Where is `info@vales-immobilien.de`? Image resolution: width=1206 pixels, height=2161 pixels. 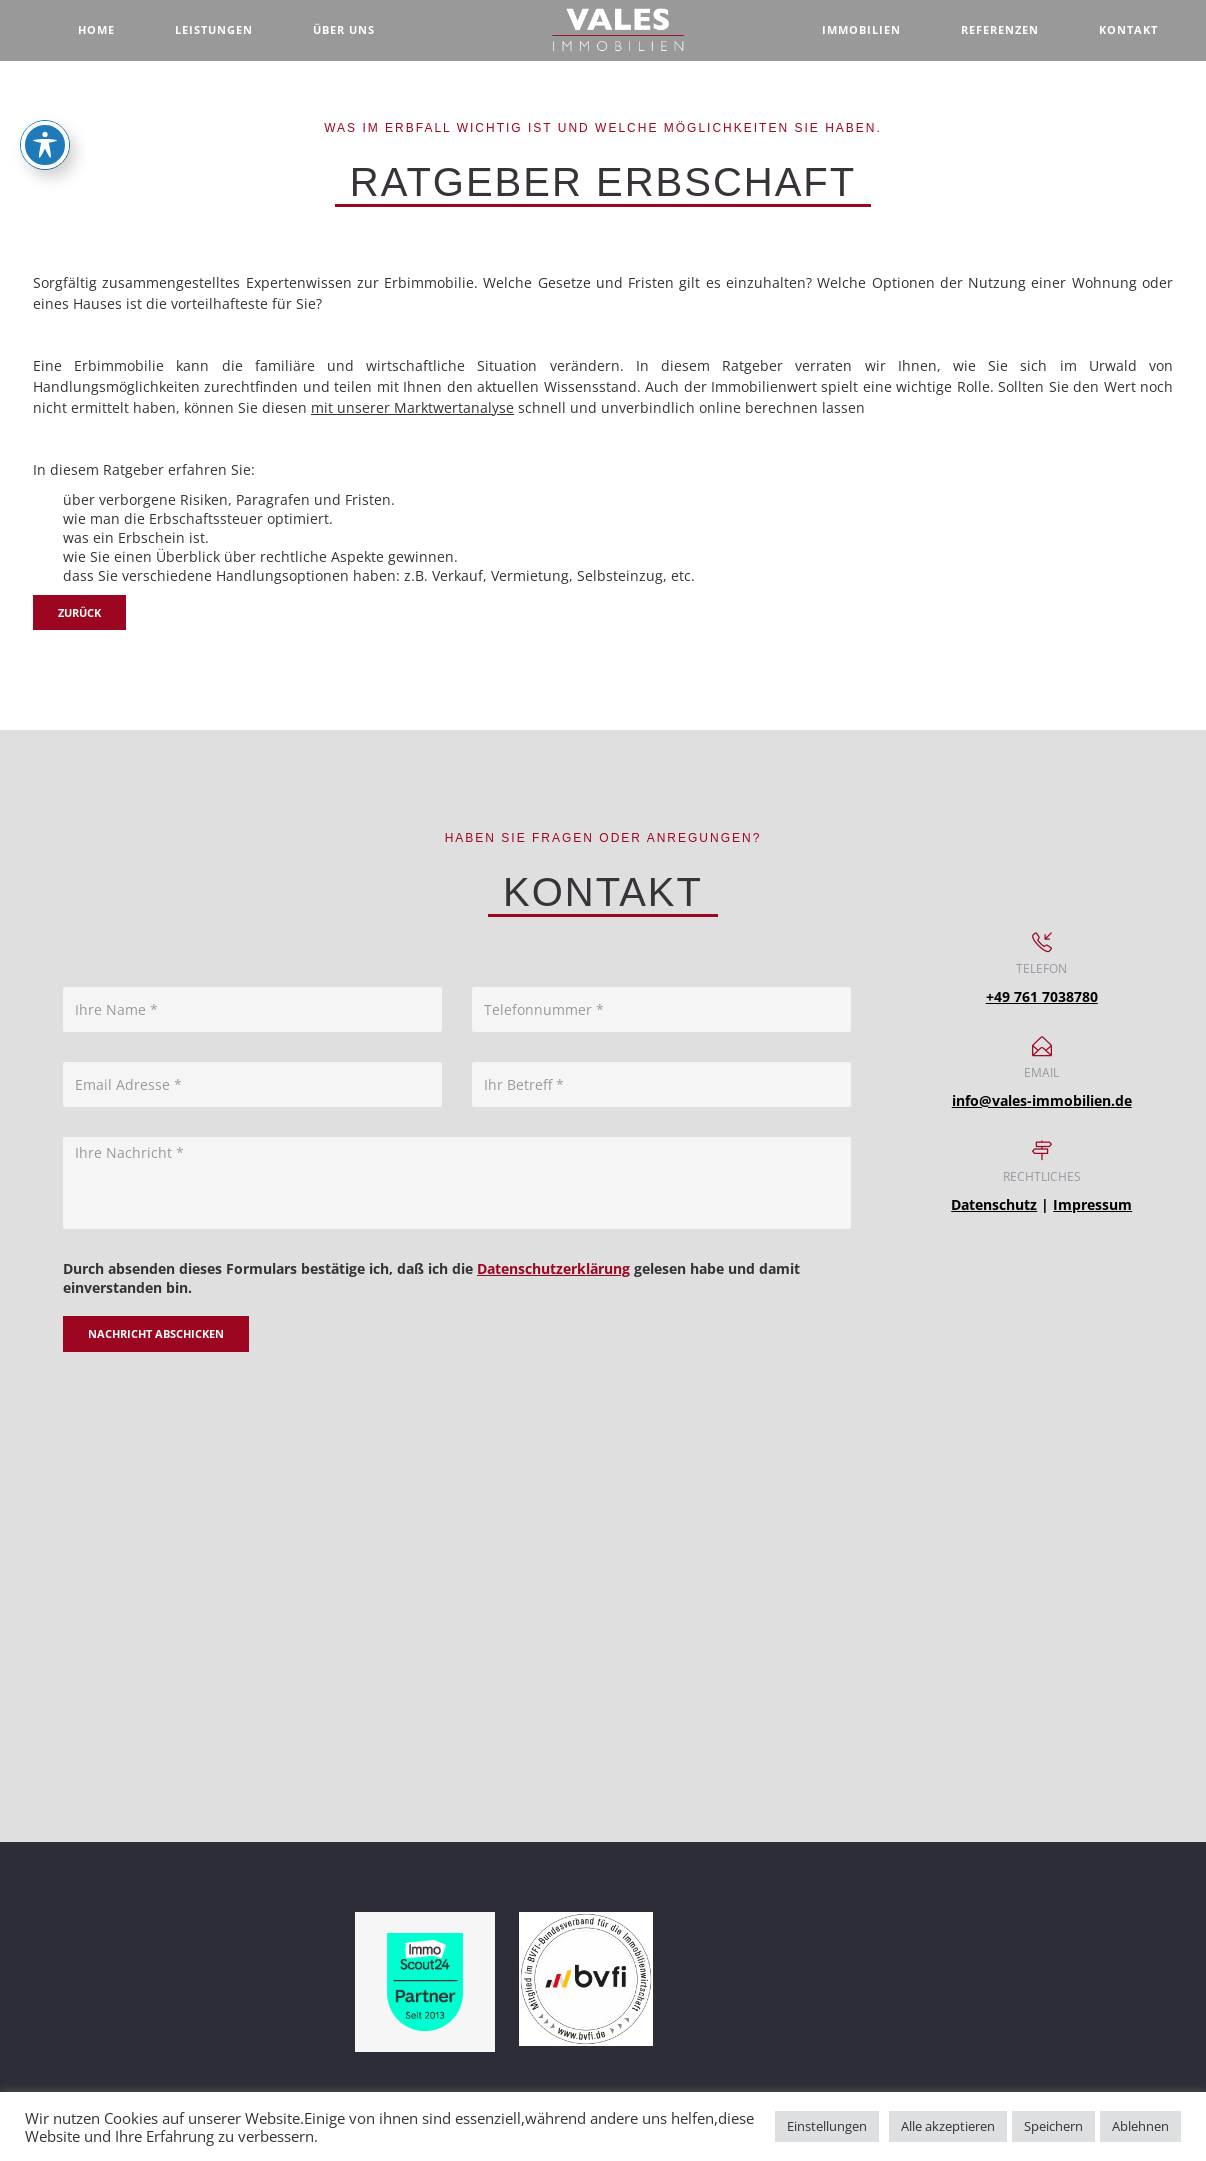 info@vales-immobilien.de is located at coordinates (1042, 1100).